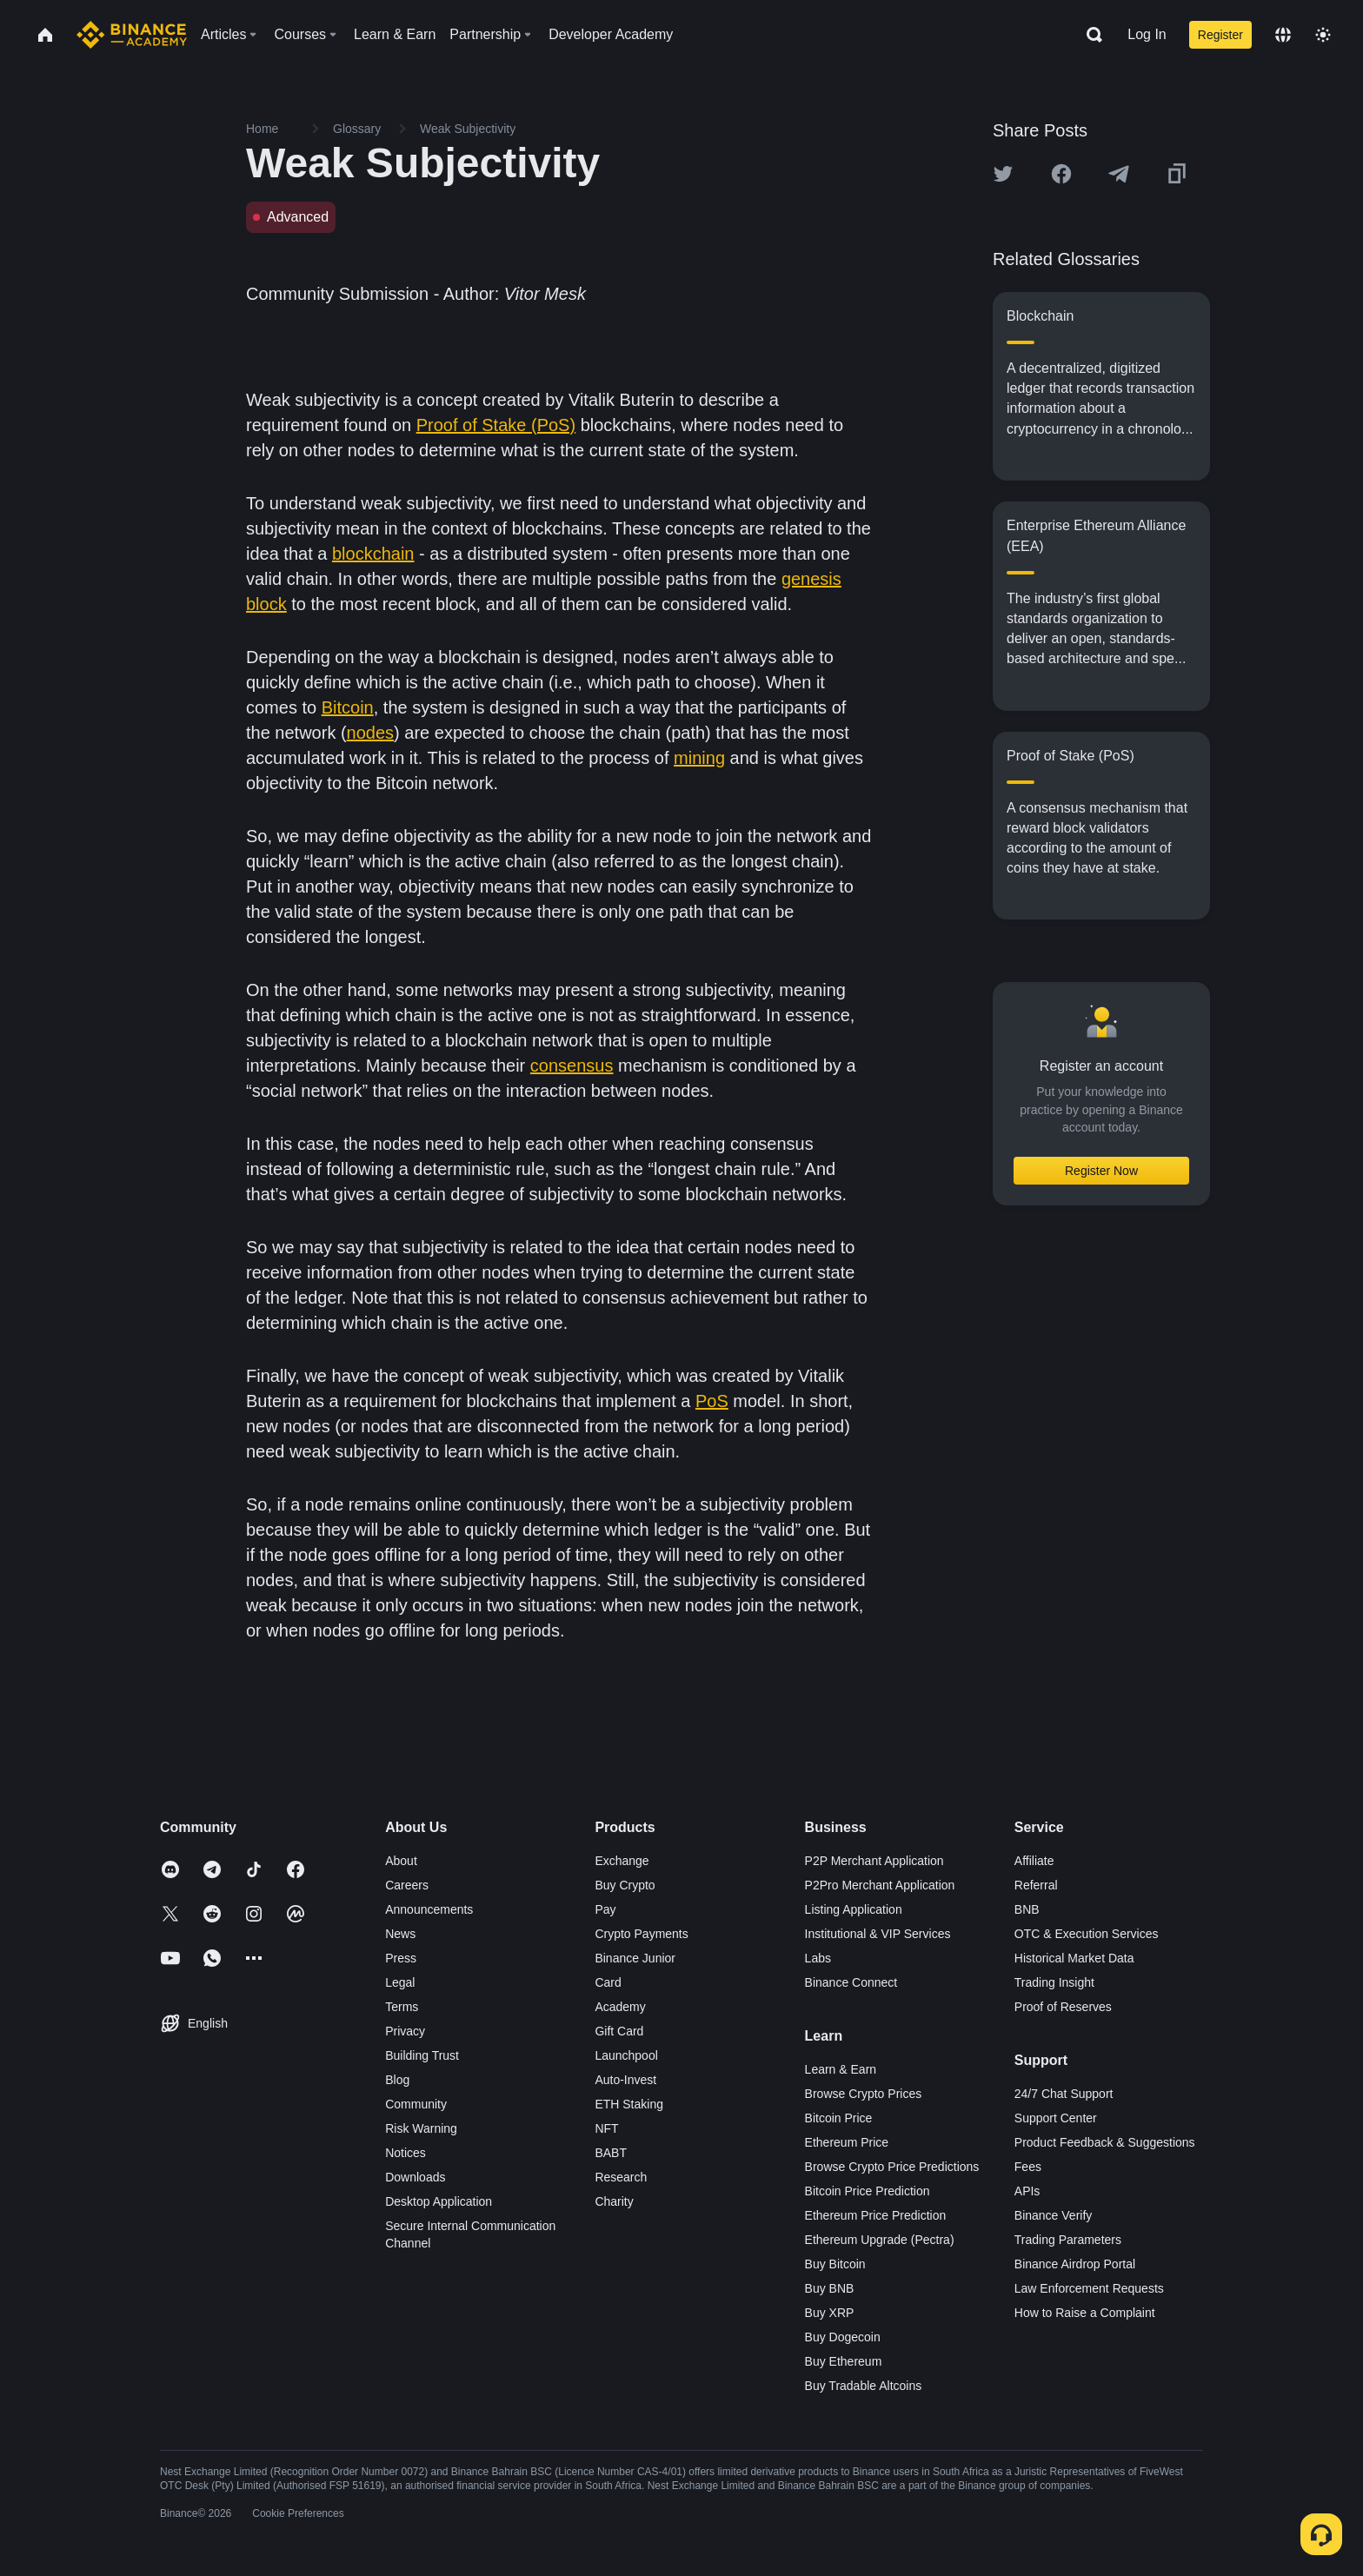 The width and height of the screenshot is (1363, 2576). What do you see at coordinates (892, 2167) in the screenshot?
I see `Browse Crypto Price Predictions` at bounding box center [892, 2167].